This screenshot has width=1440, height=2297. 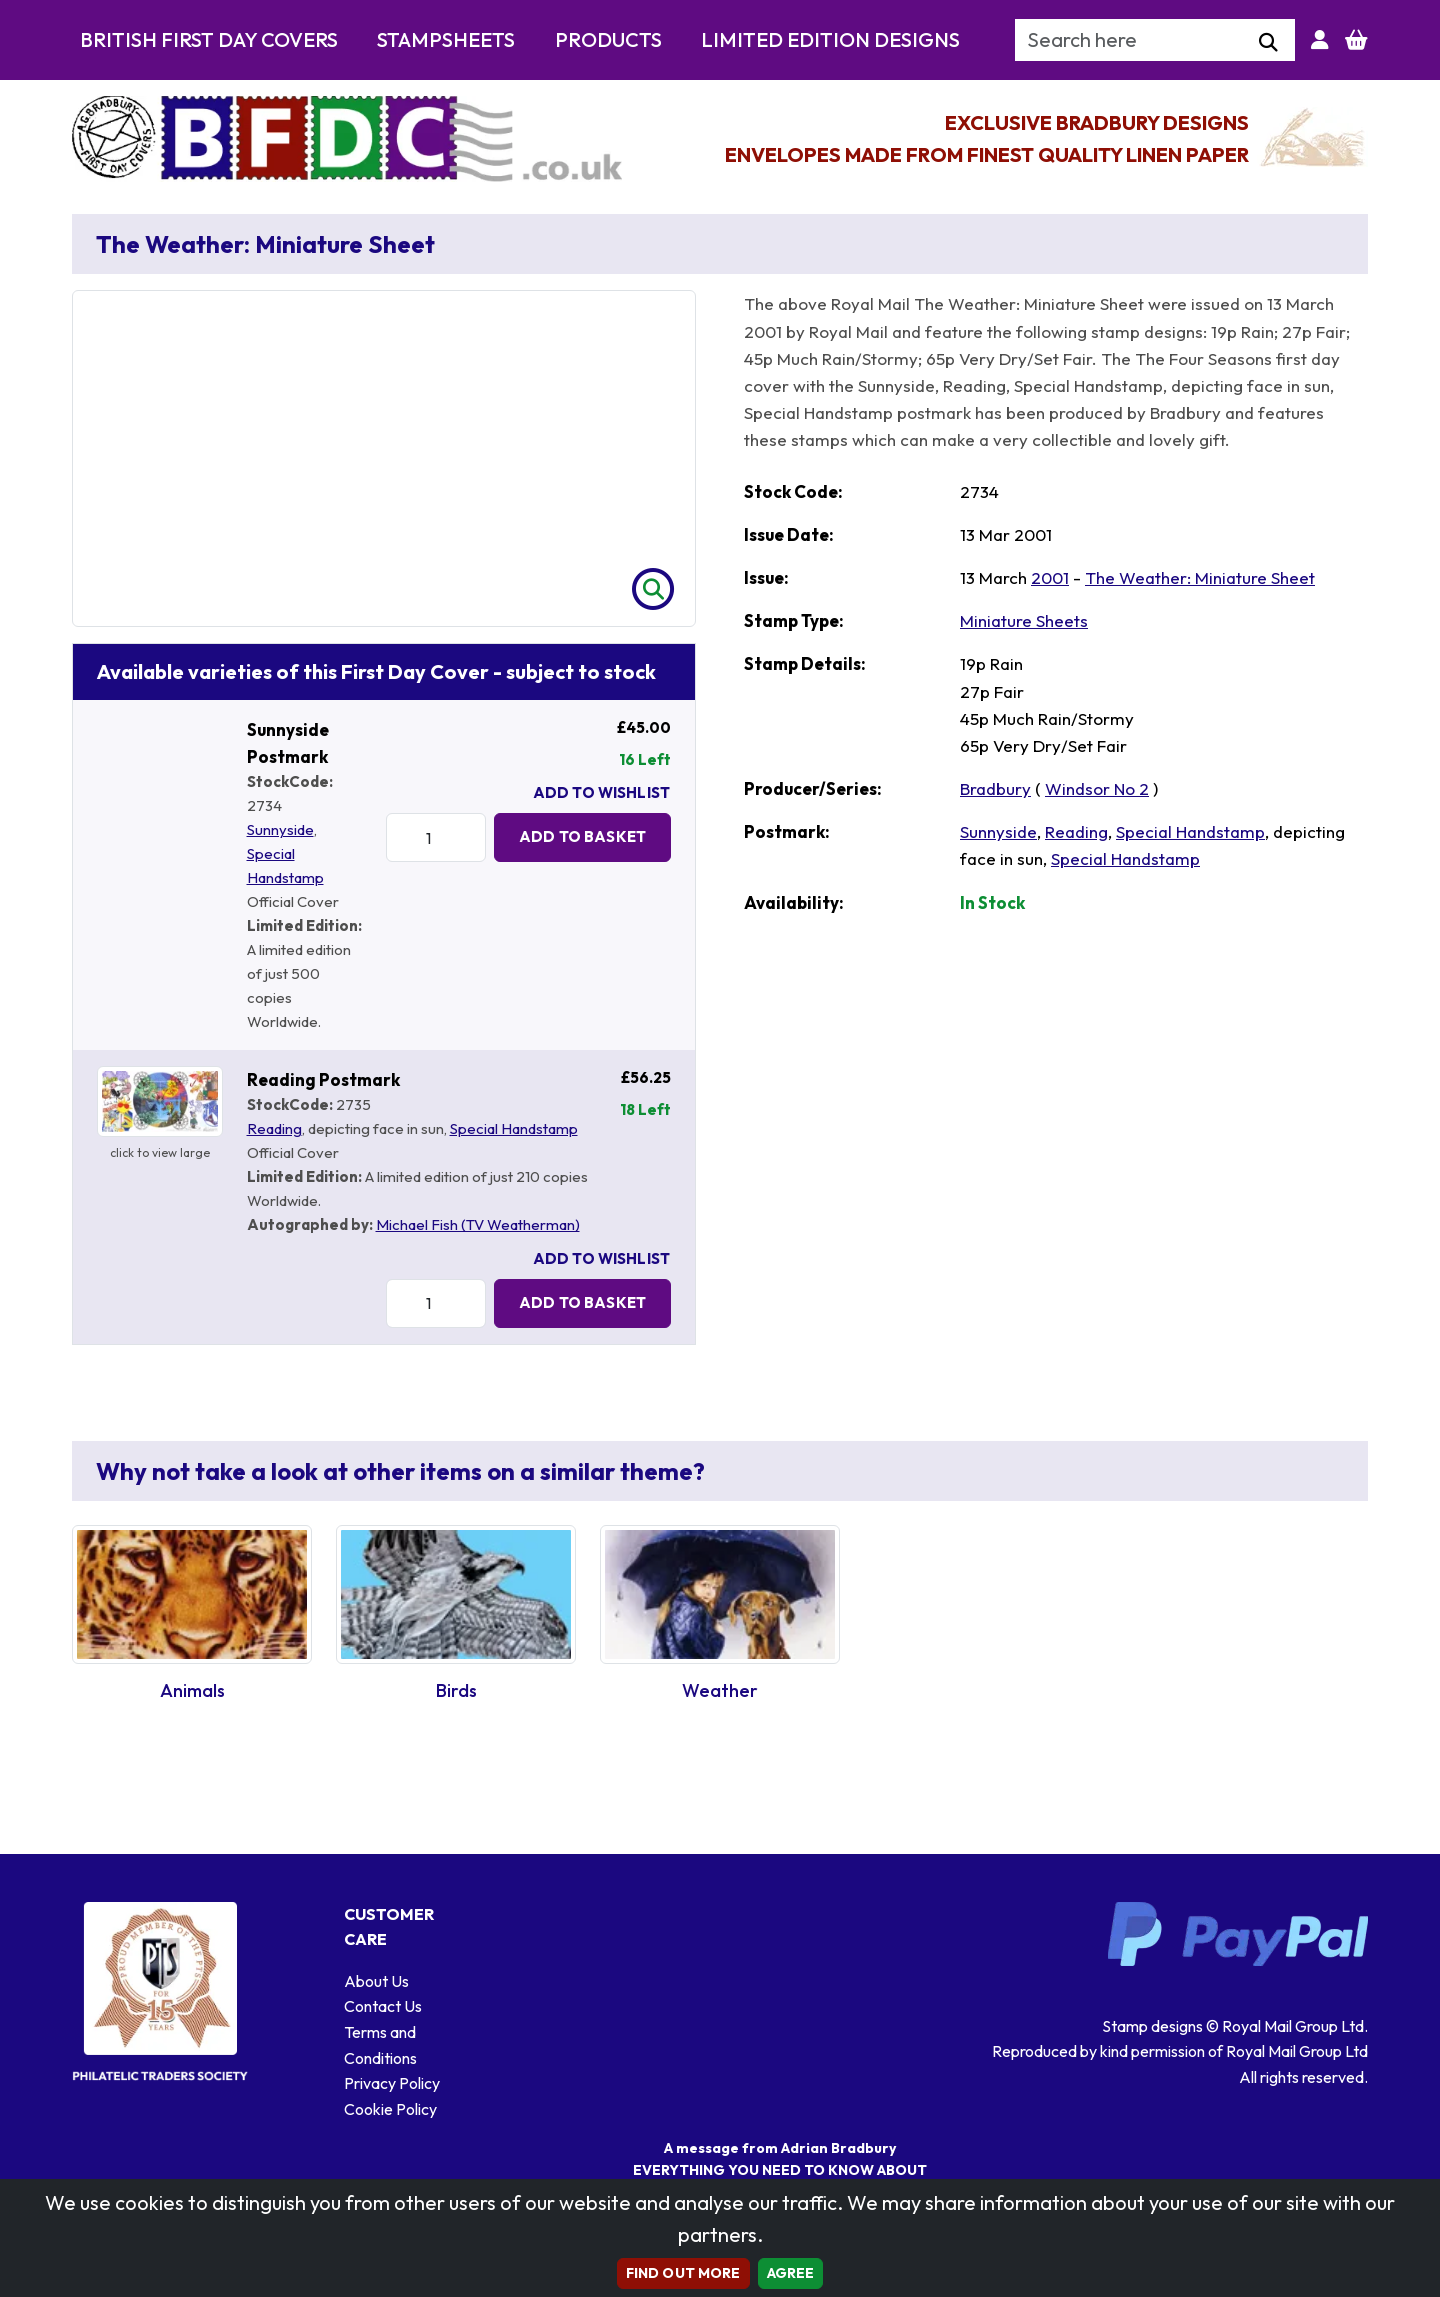 I want to click on Michael Fish (TV Weatherman), so click(x=478, y=1224).